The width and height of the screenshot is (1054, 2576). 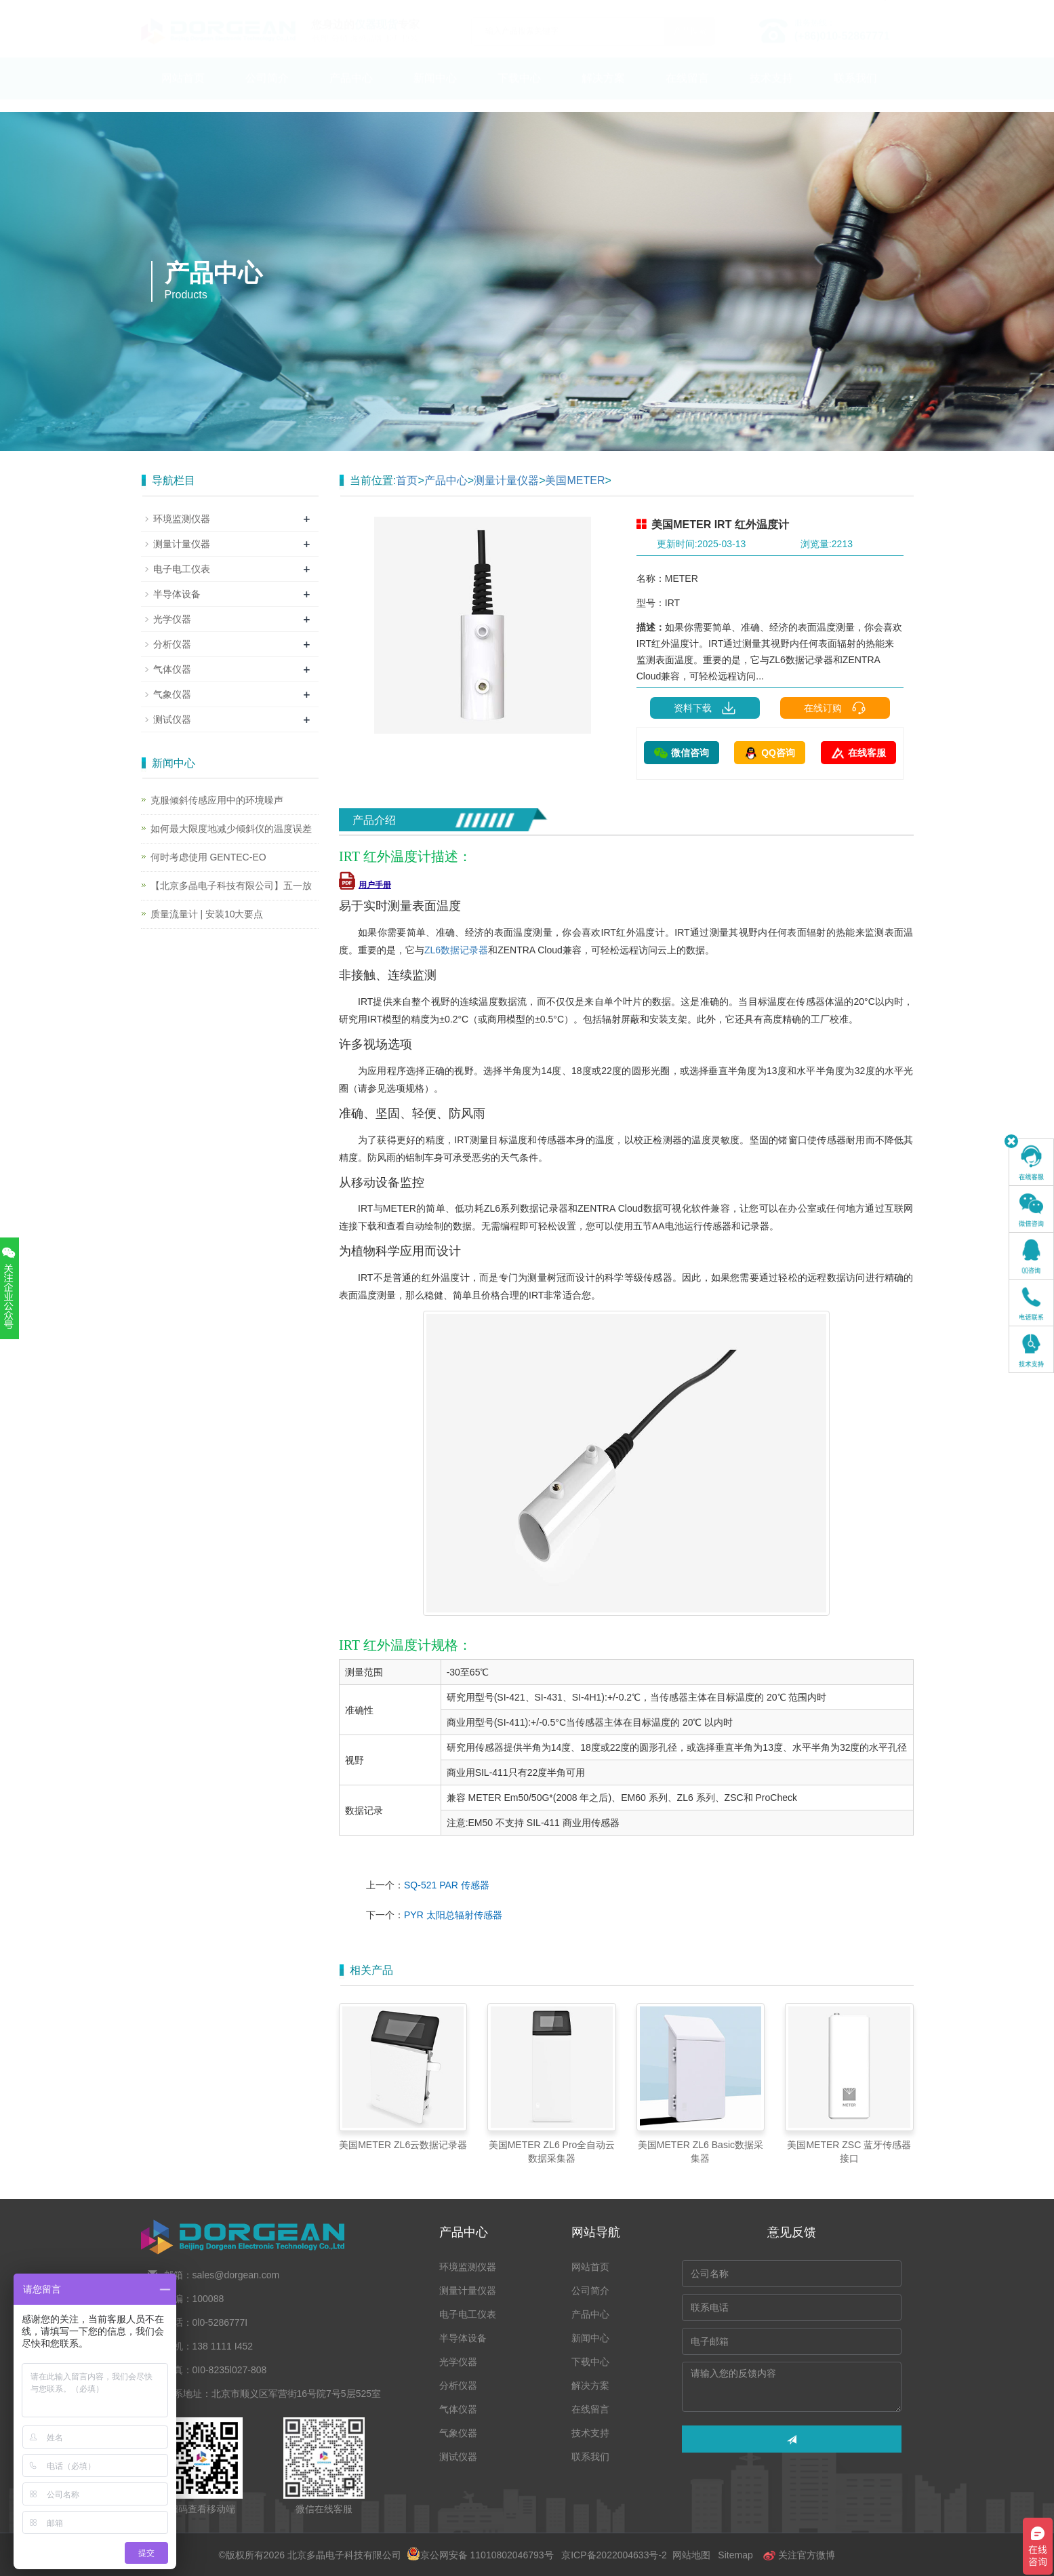 I want to click on 解决方案, so click(x=603, y=91).